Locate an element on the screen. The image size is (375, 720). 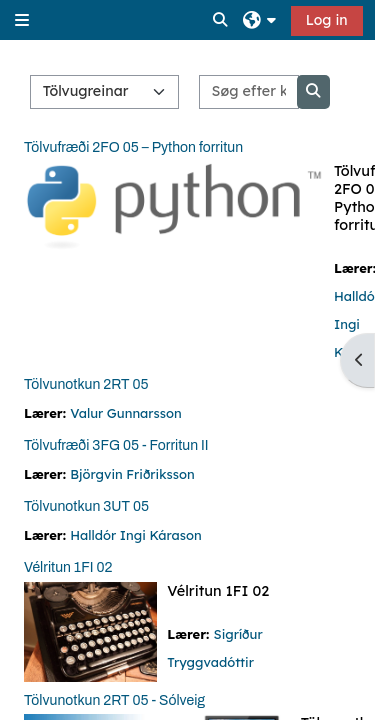
Log in is located at coordinates (327, 20).